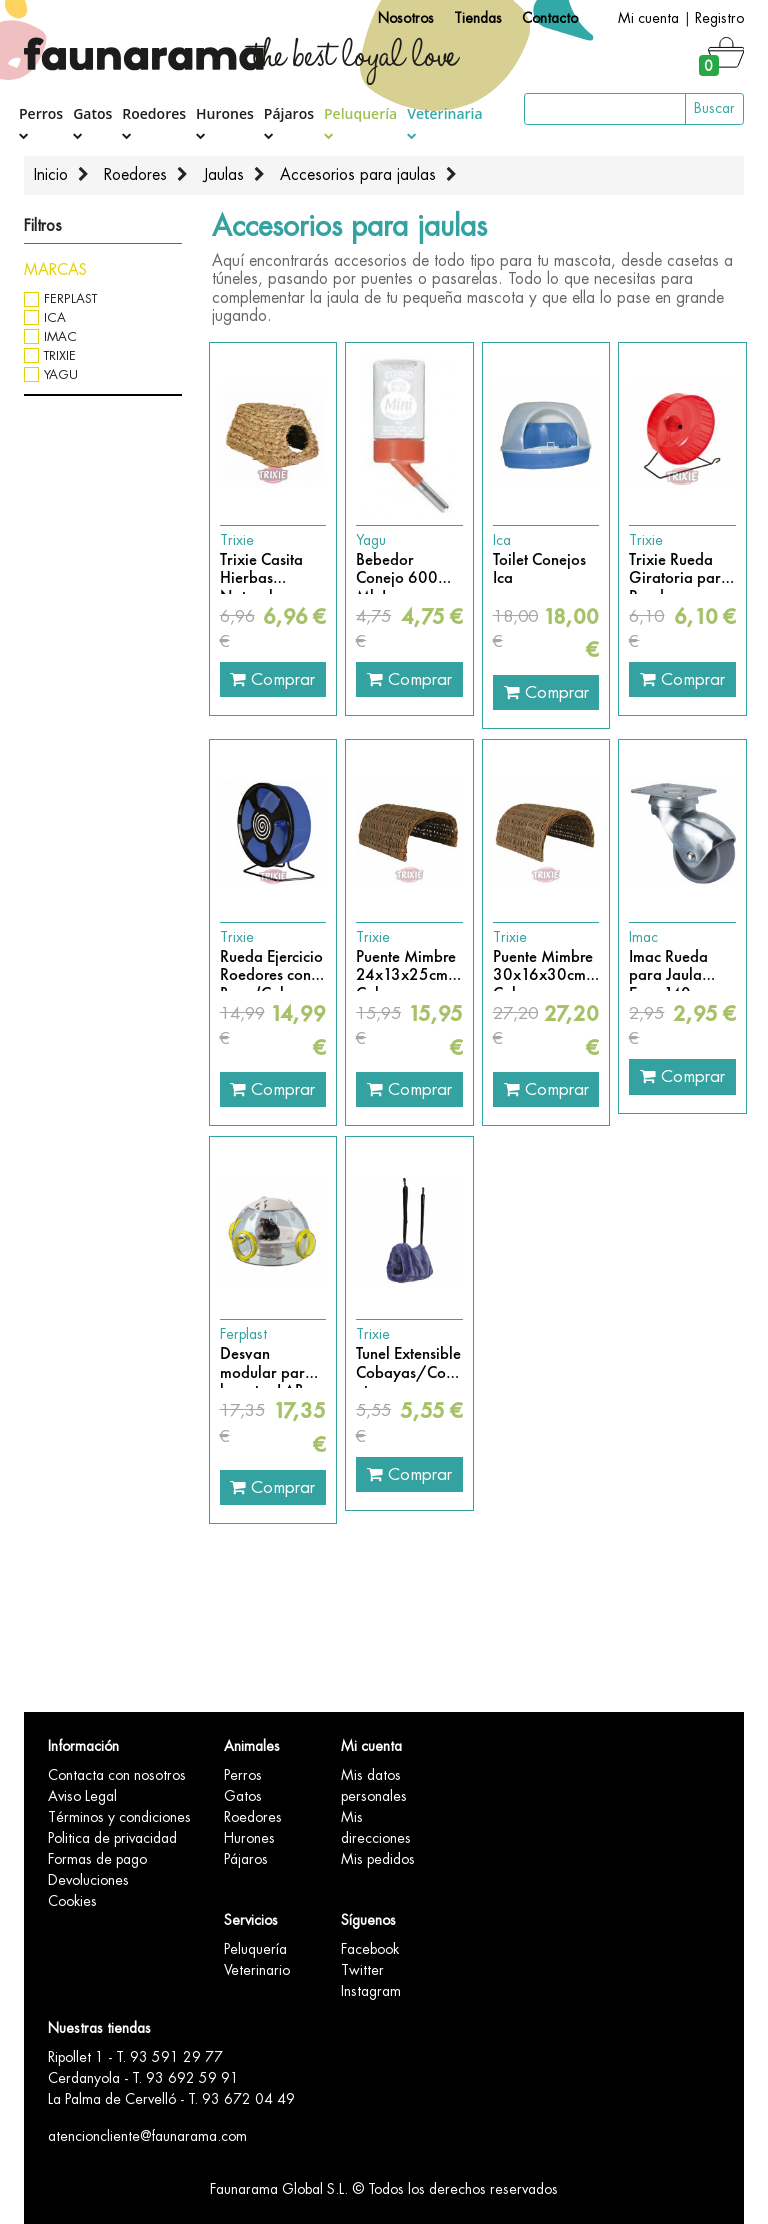  What do you see at coordinates (362, 1970) in the screenshot?
I see `Twitter` at bounding box center [362, 1970].